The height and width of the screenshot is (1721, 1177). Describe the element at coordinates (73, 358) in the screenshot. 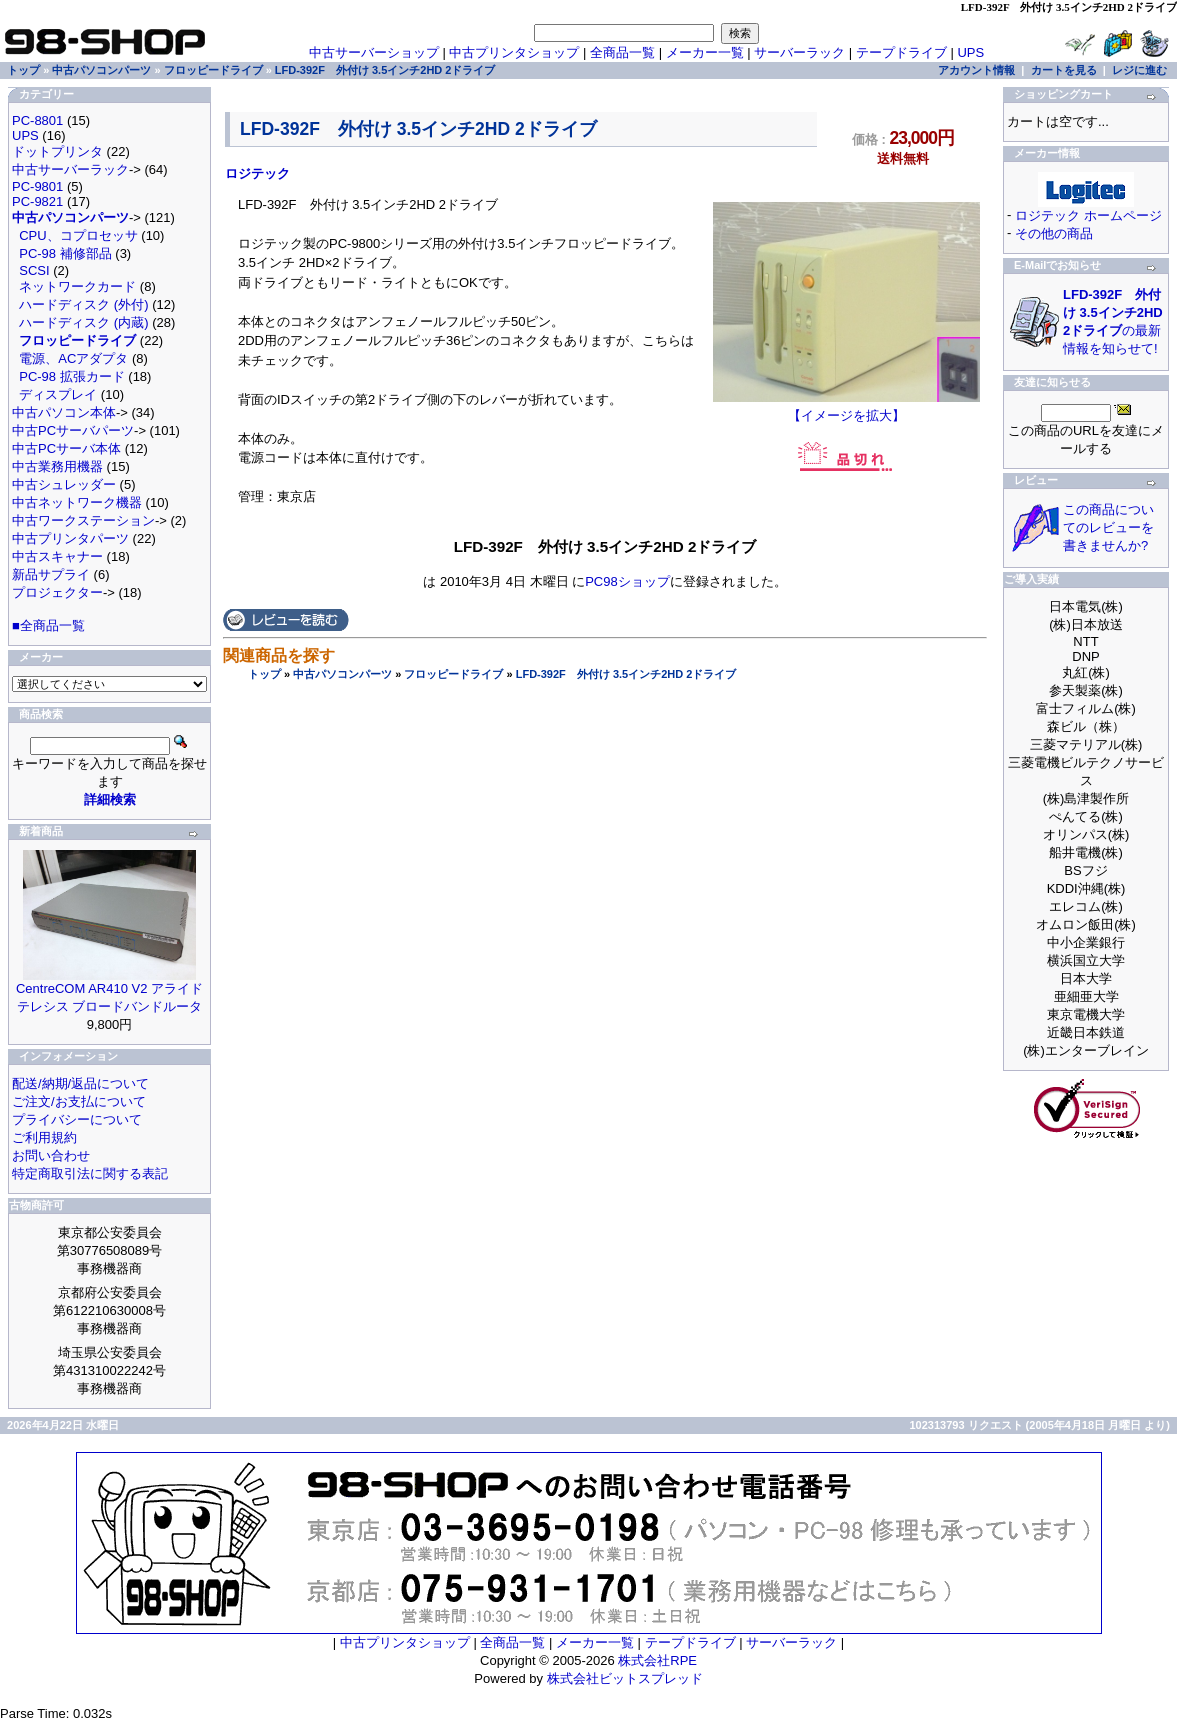

I see `電源、ACアダプタ` at that location.